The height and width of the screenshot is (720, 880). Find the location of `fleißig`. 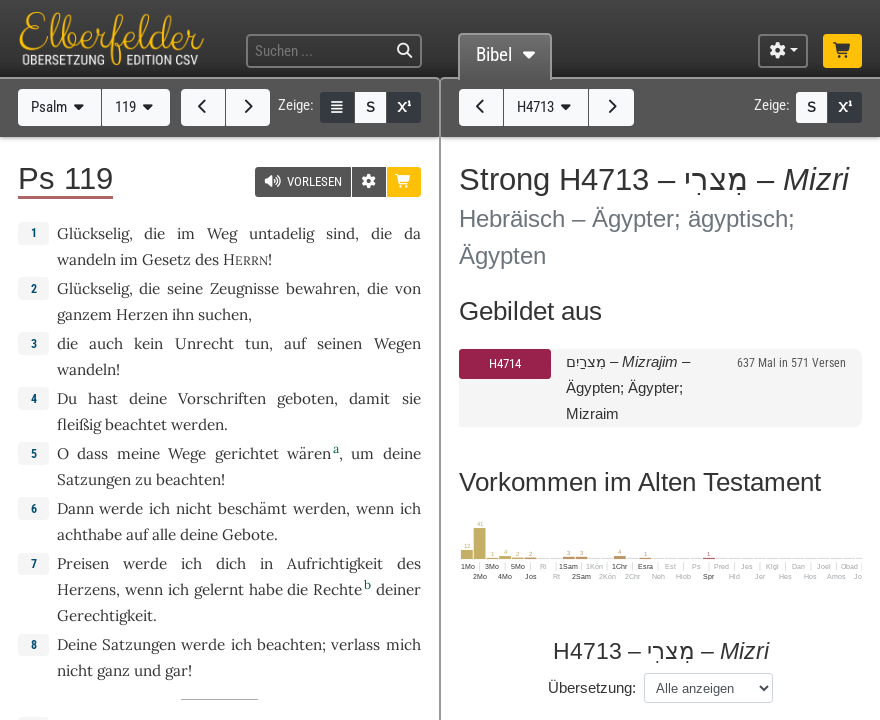

fleißig is located at coordinates (79, 424).